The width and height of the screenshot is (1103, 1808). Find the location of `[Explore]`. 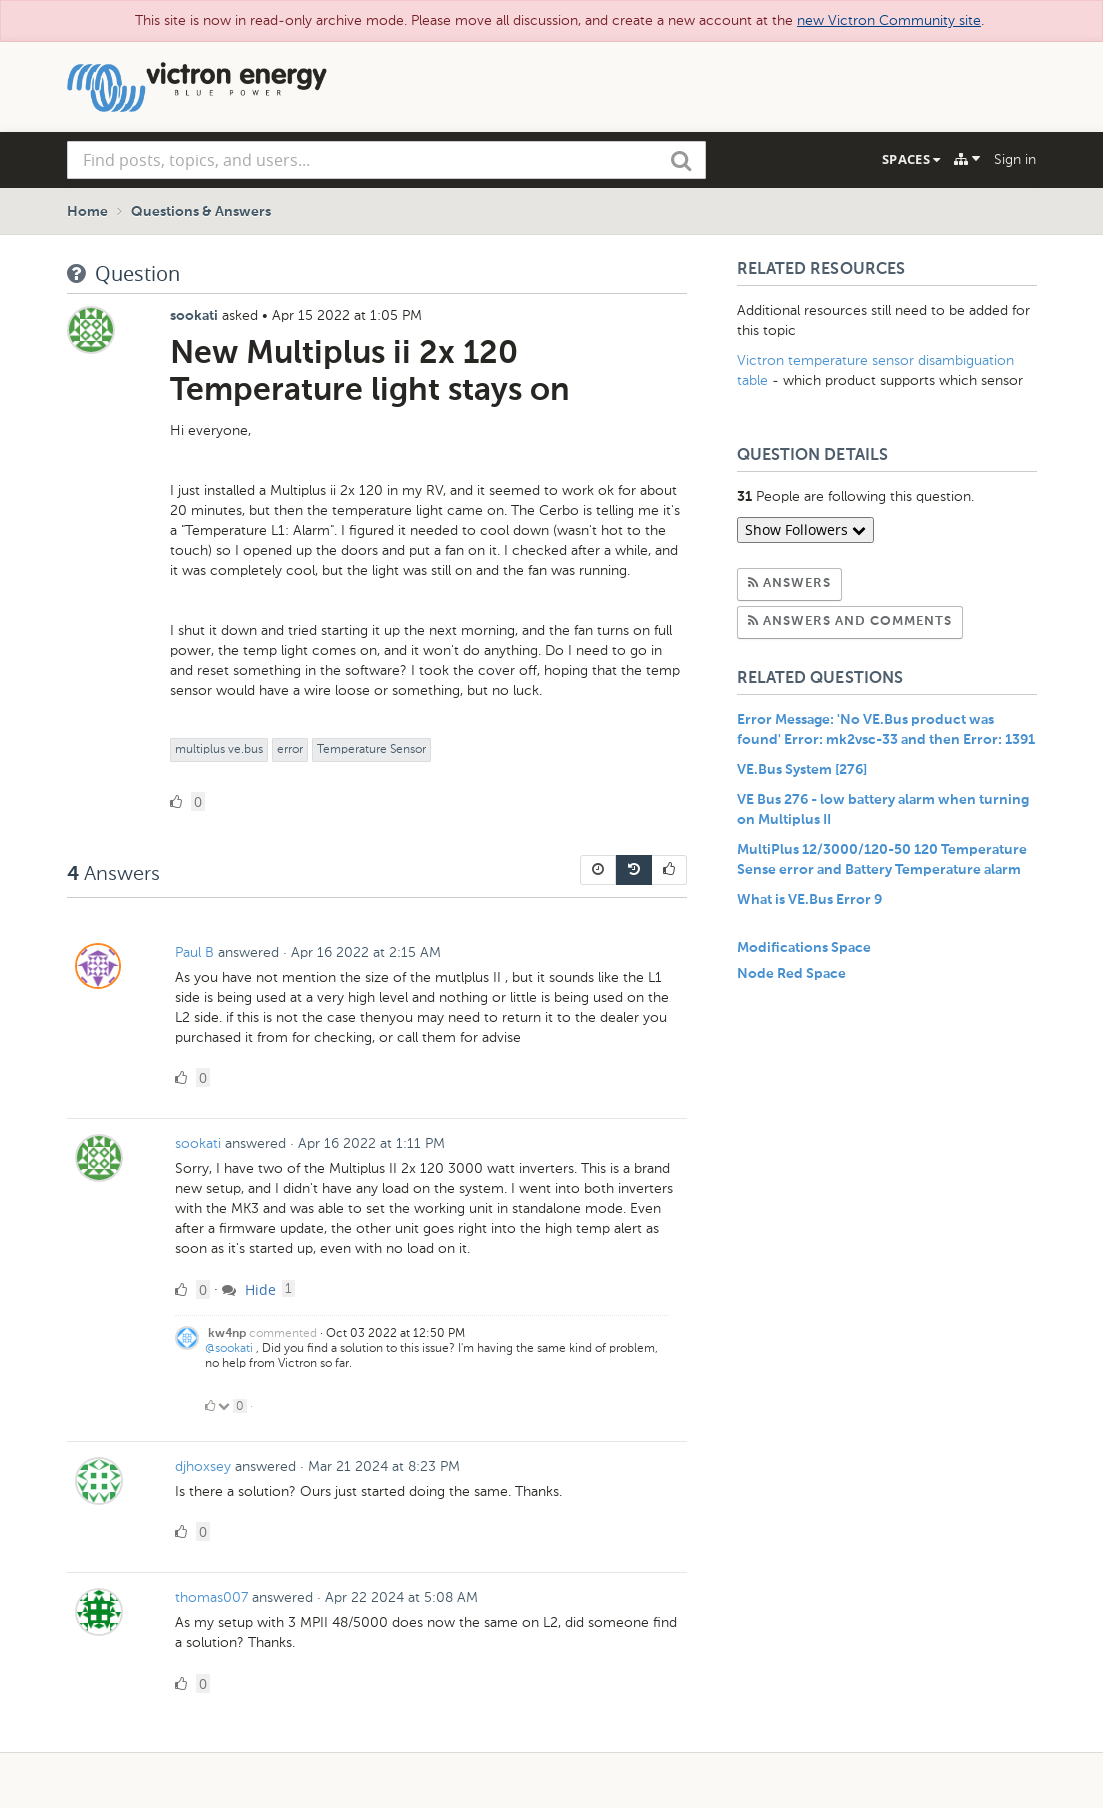

[Explore] is located at coordinates (967, 159).